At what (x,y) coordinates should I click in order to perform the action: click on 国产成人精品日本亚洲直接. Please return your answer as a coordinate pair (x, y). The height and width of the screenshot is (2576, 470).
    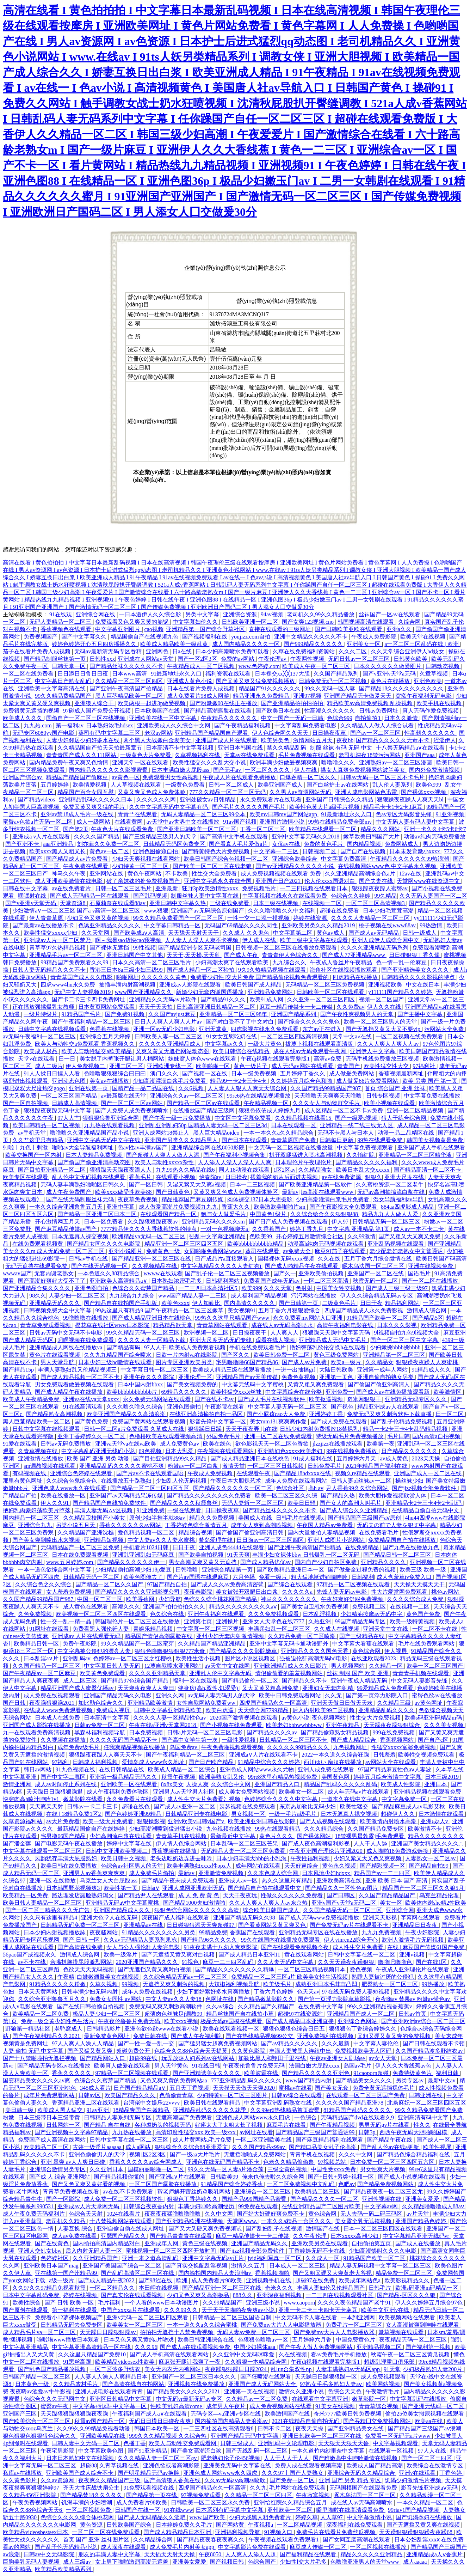
    Looking at the image, I should click on (300, 2021).